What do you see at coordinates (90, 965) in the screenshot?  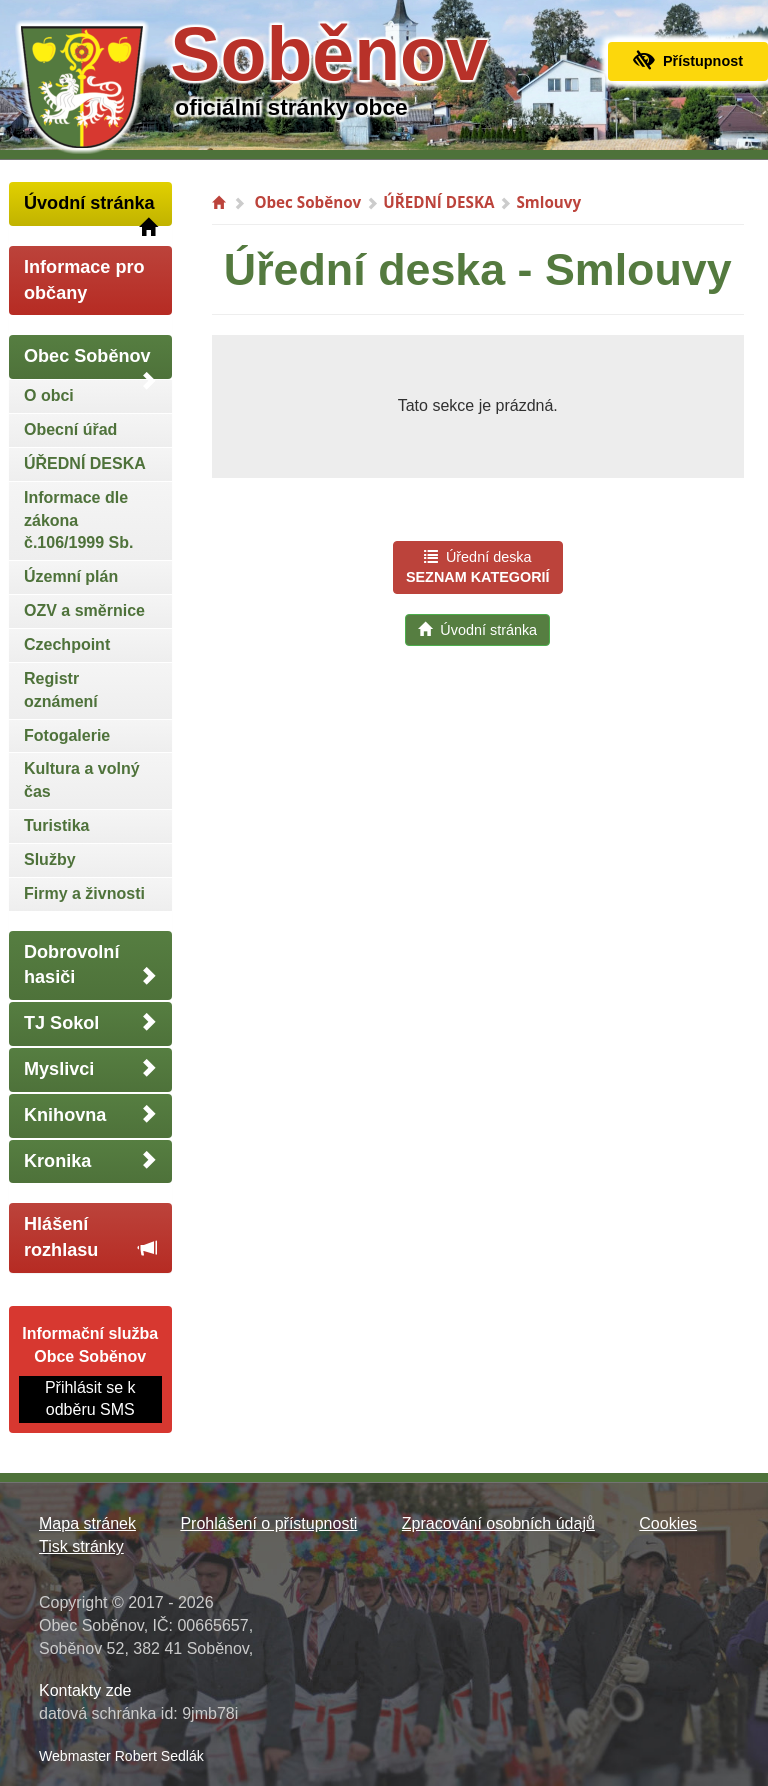 I see `Dobrovolní hasiči` at bounding box center [90, 965].